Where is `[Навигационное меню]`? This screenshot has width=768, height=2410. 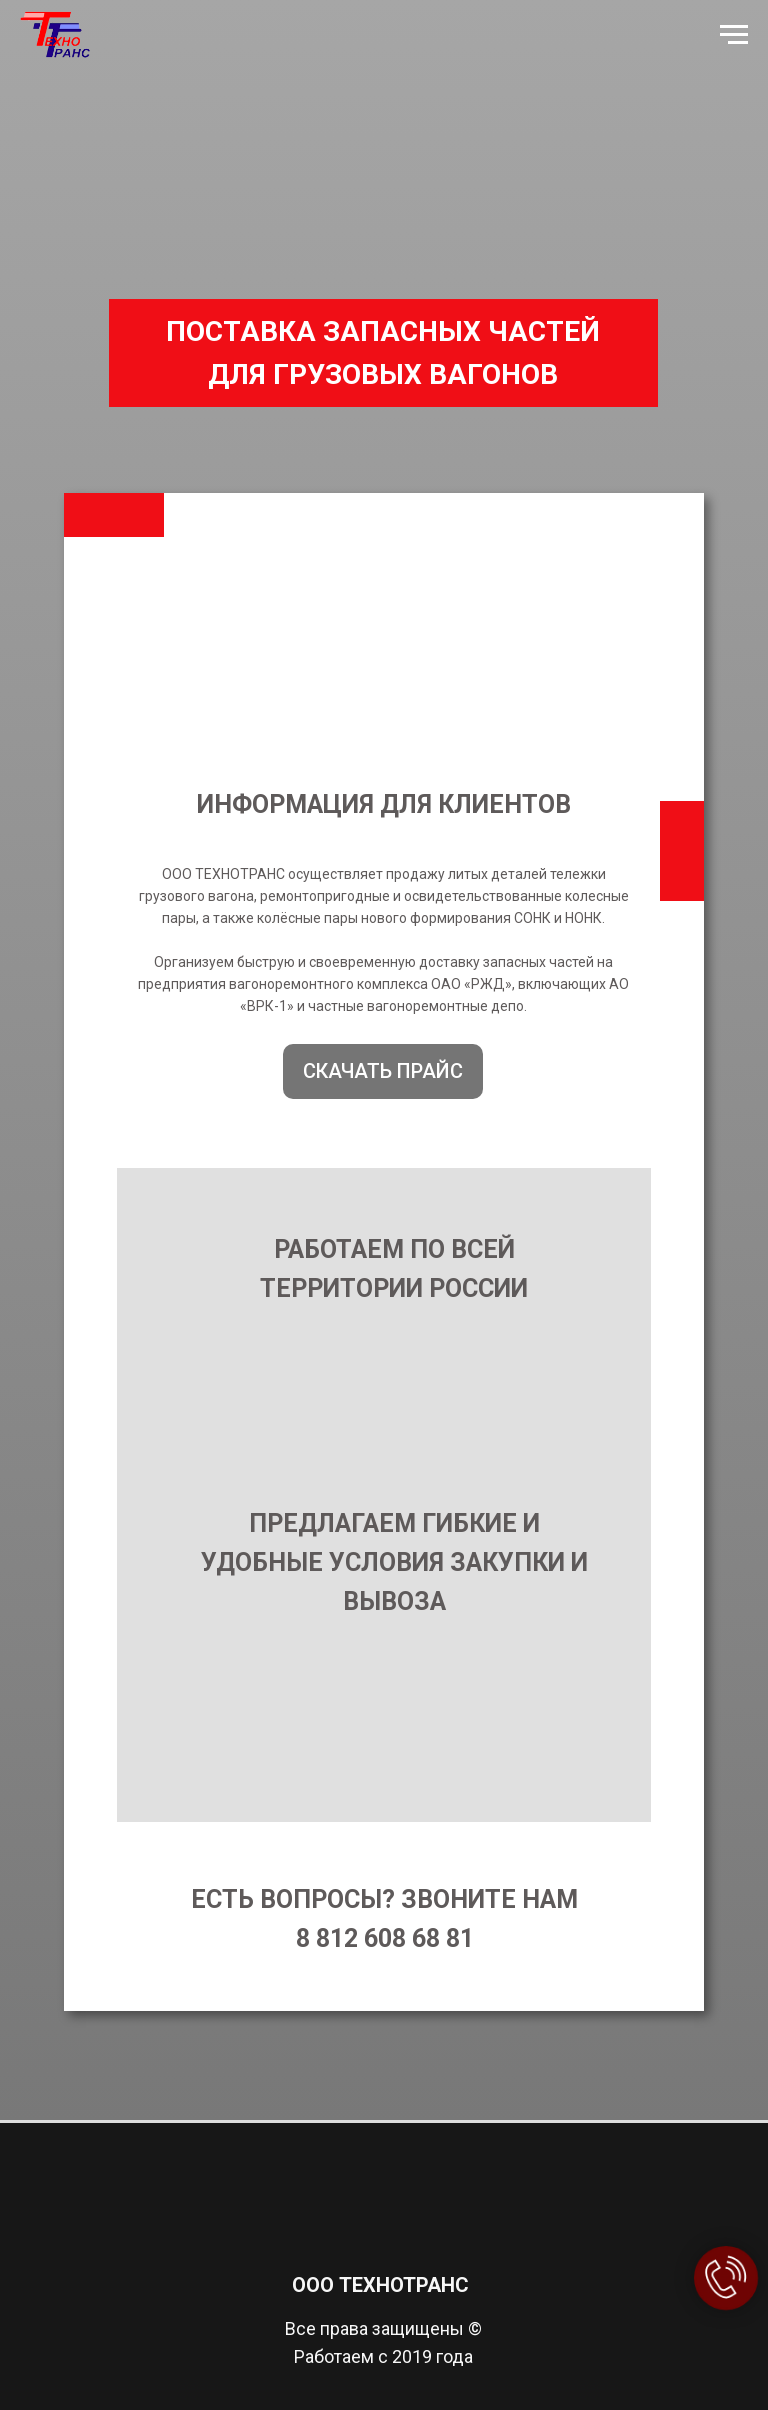
[Навигационное меню] is located at coordinates (734, 35).